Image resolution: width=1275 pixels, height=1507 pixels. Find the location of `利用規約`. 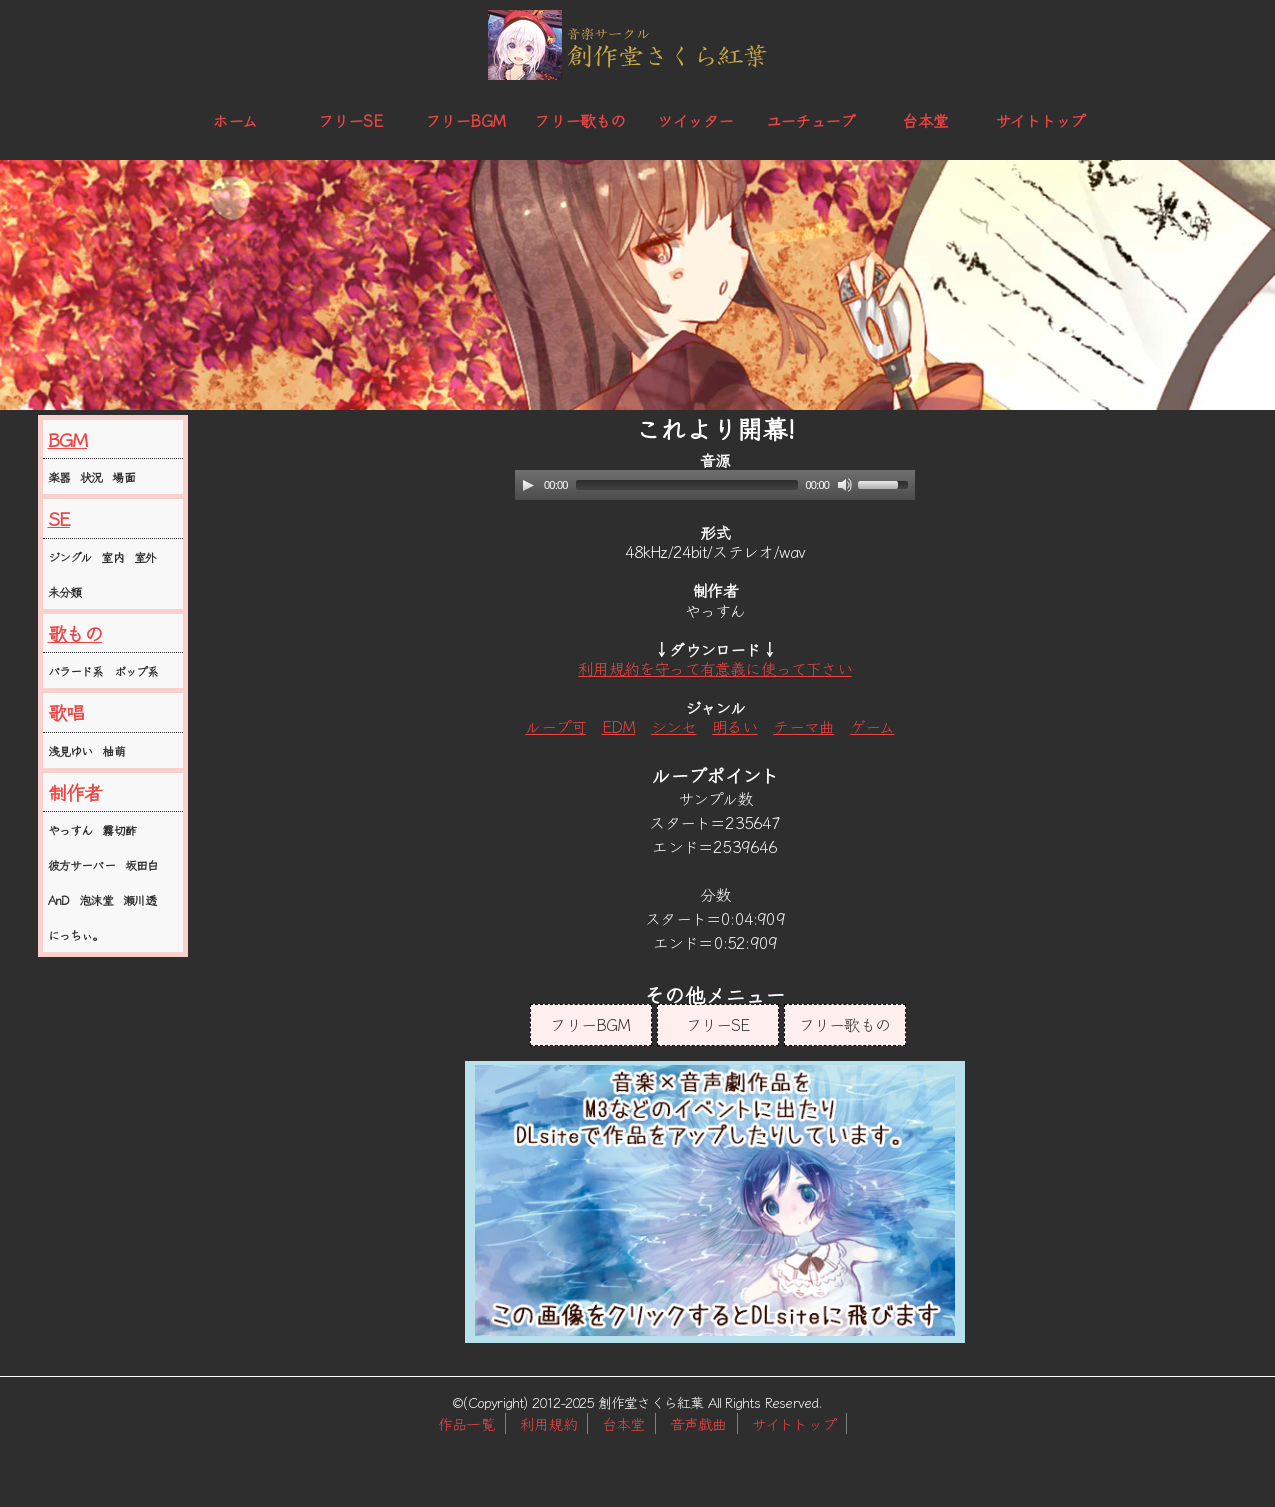

利用規約 is located at coordinates (548, 1423).